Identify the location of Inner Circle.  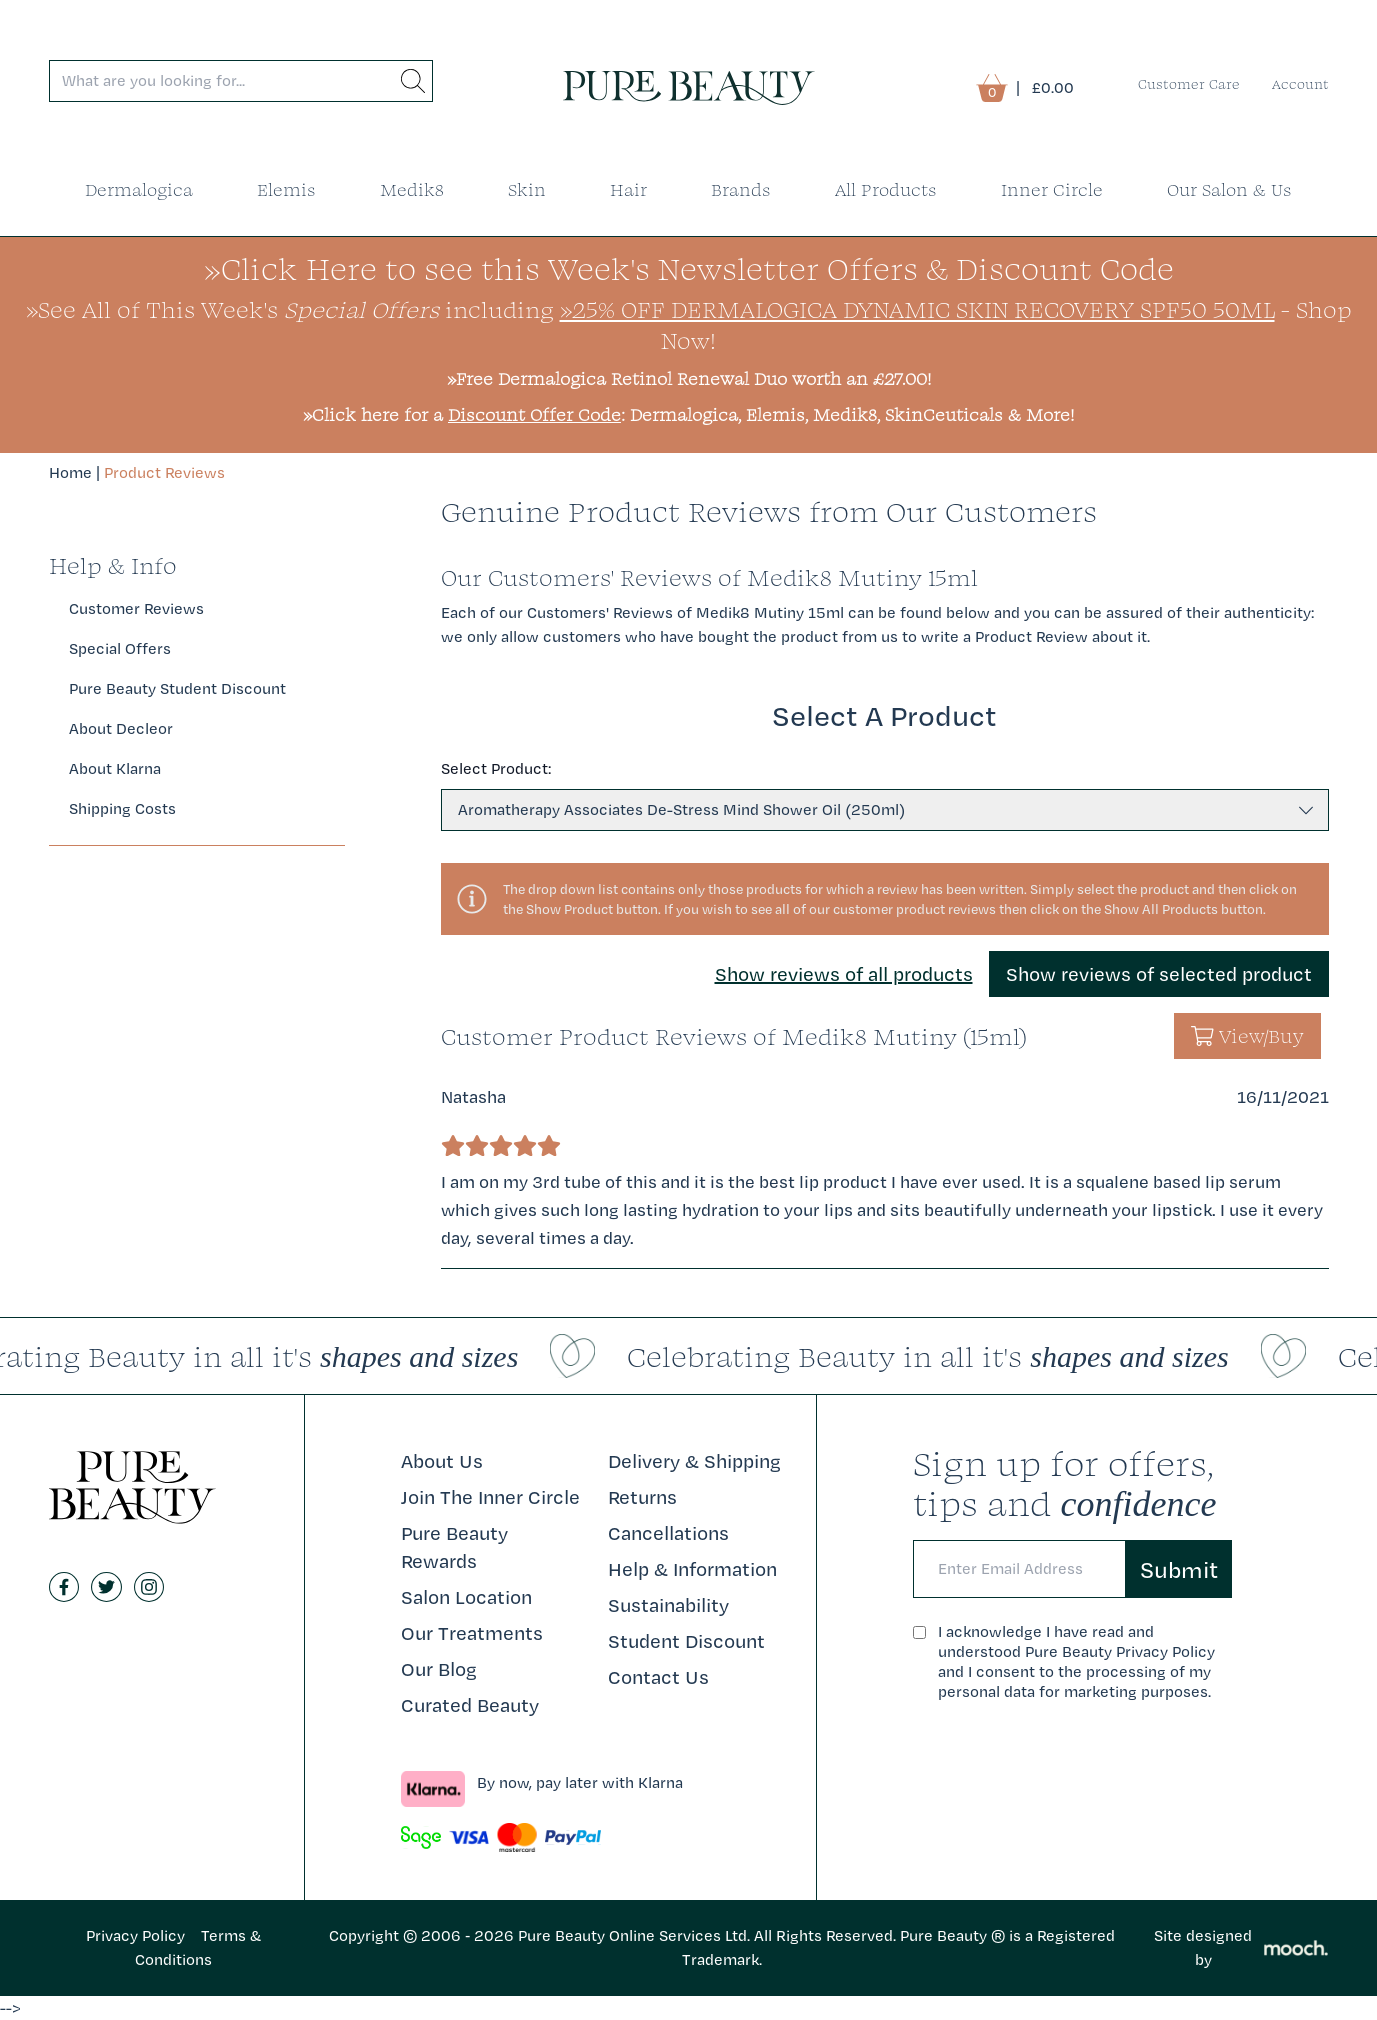
(1052, 189).